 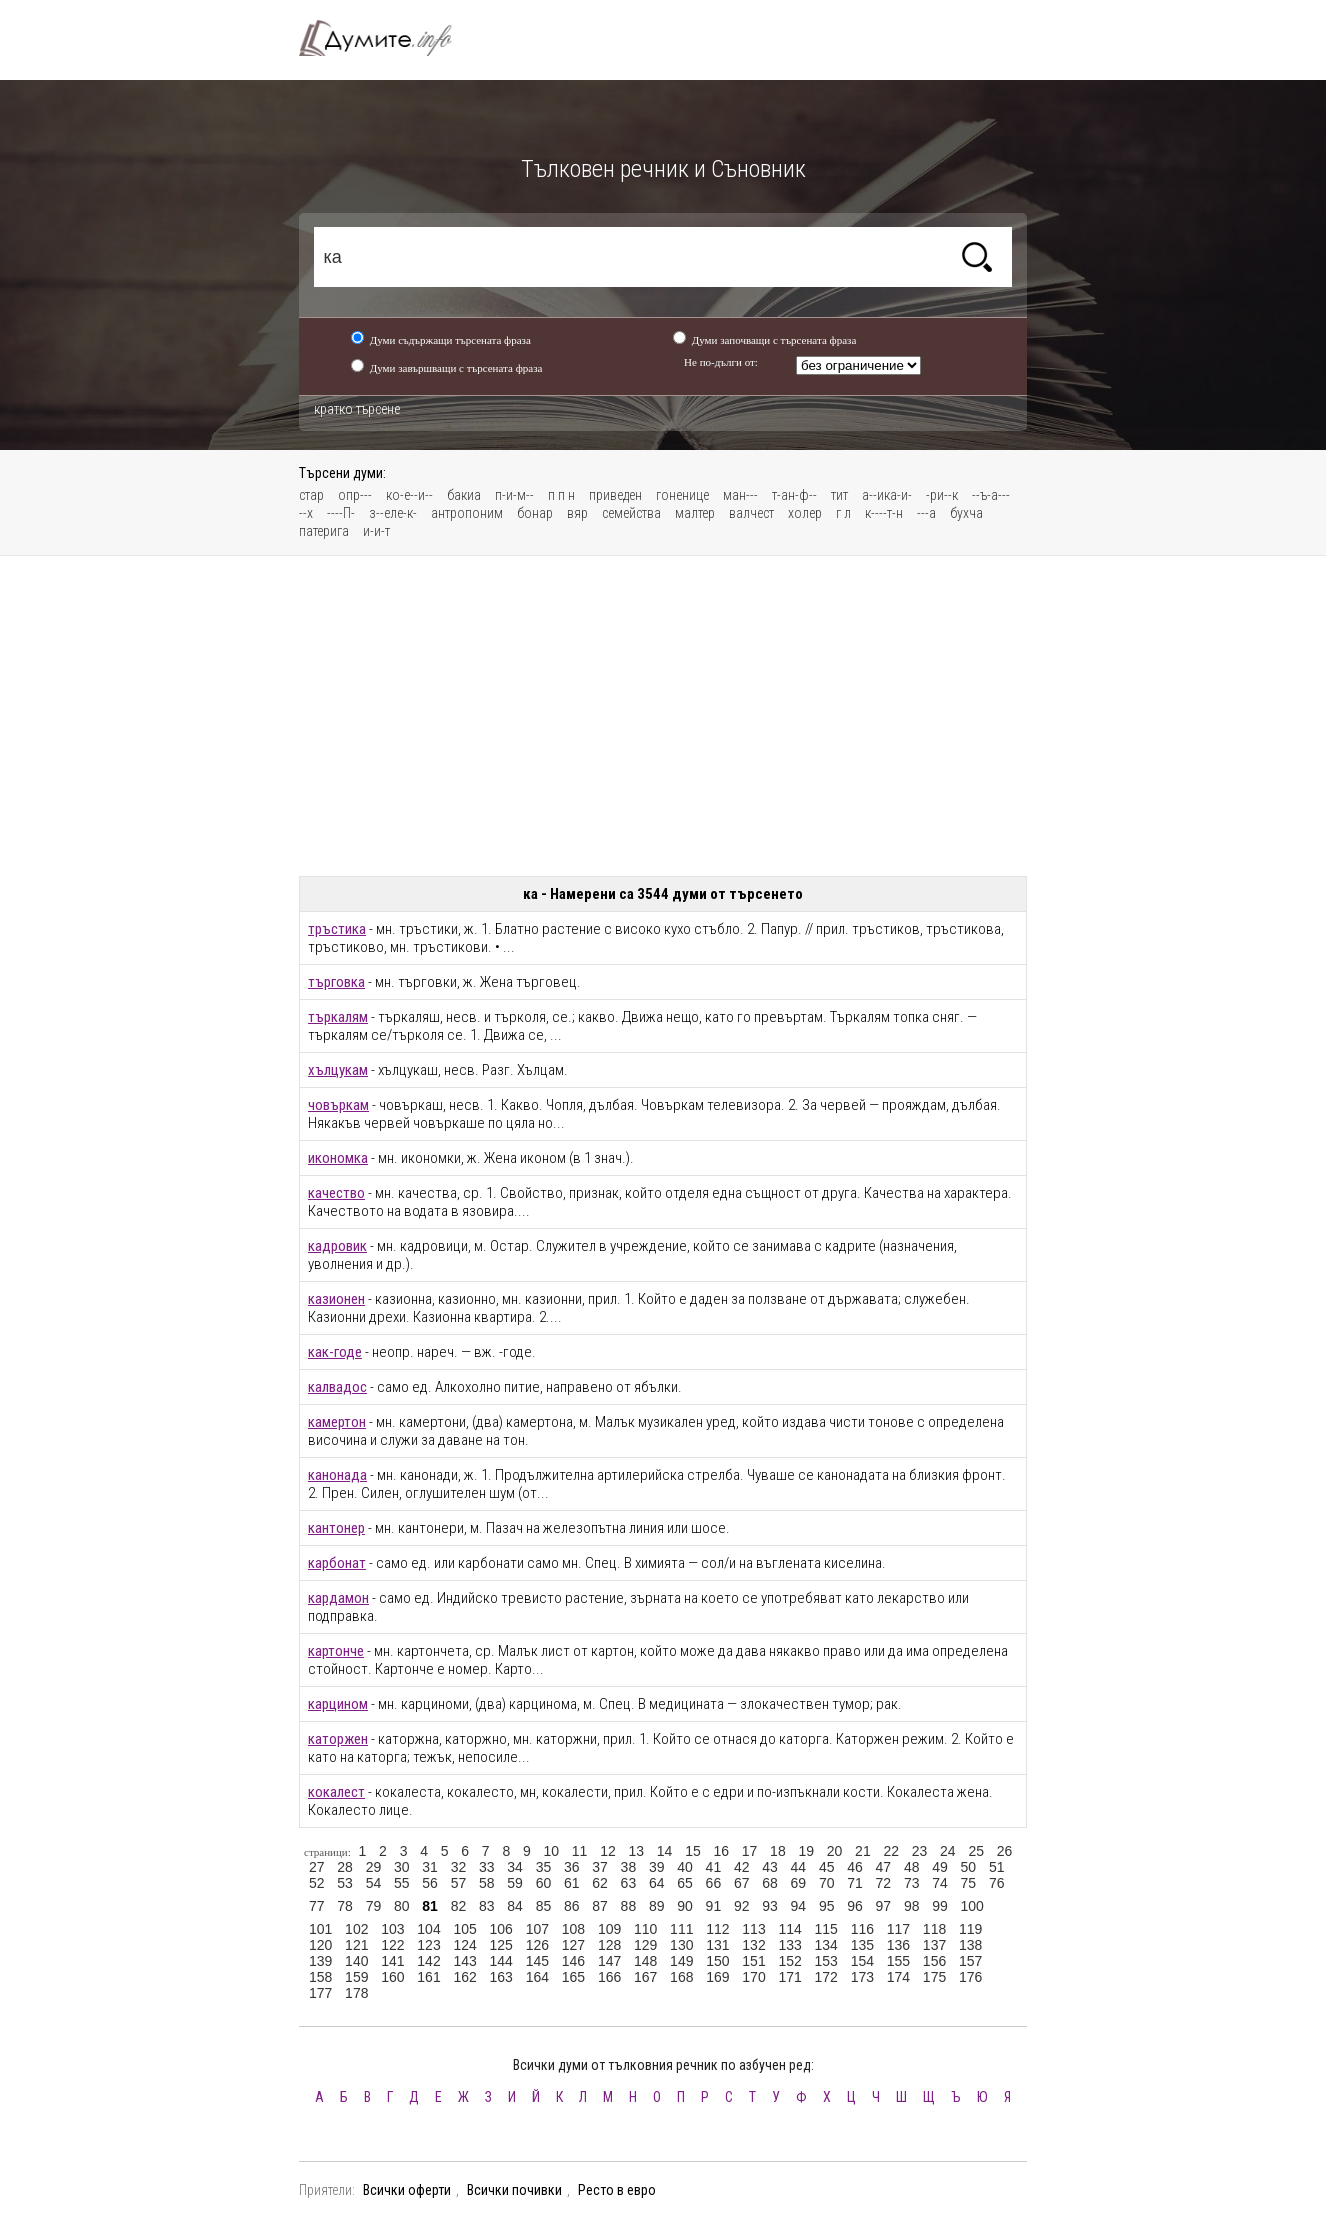 What do you see at coordinates (751, 513) in the screenshot?
I see `валчест` at bounding box center [751, 513].